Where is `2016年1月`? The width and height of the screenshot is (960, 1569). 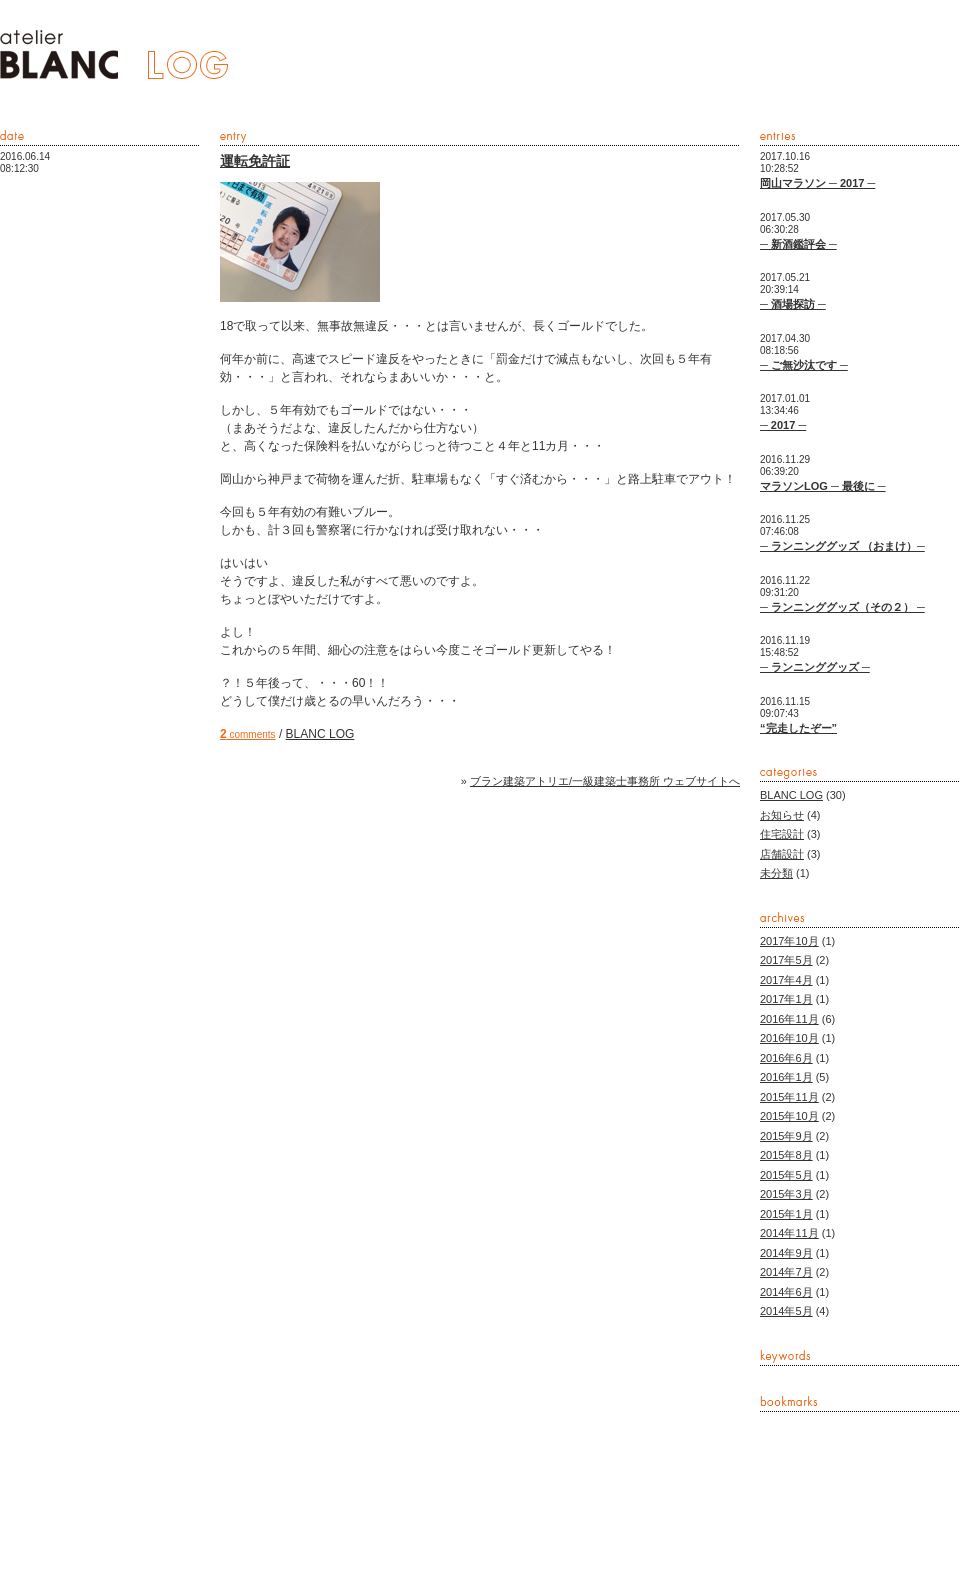
2016年1月 is located at coordinates (786, 1077).